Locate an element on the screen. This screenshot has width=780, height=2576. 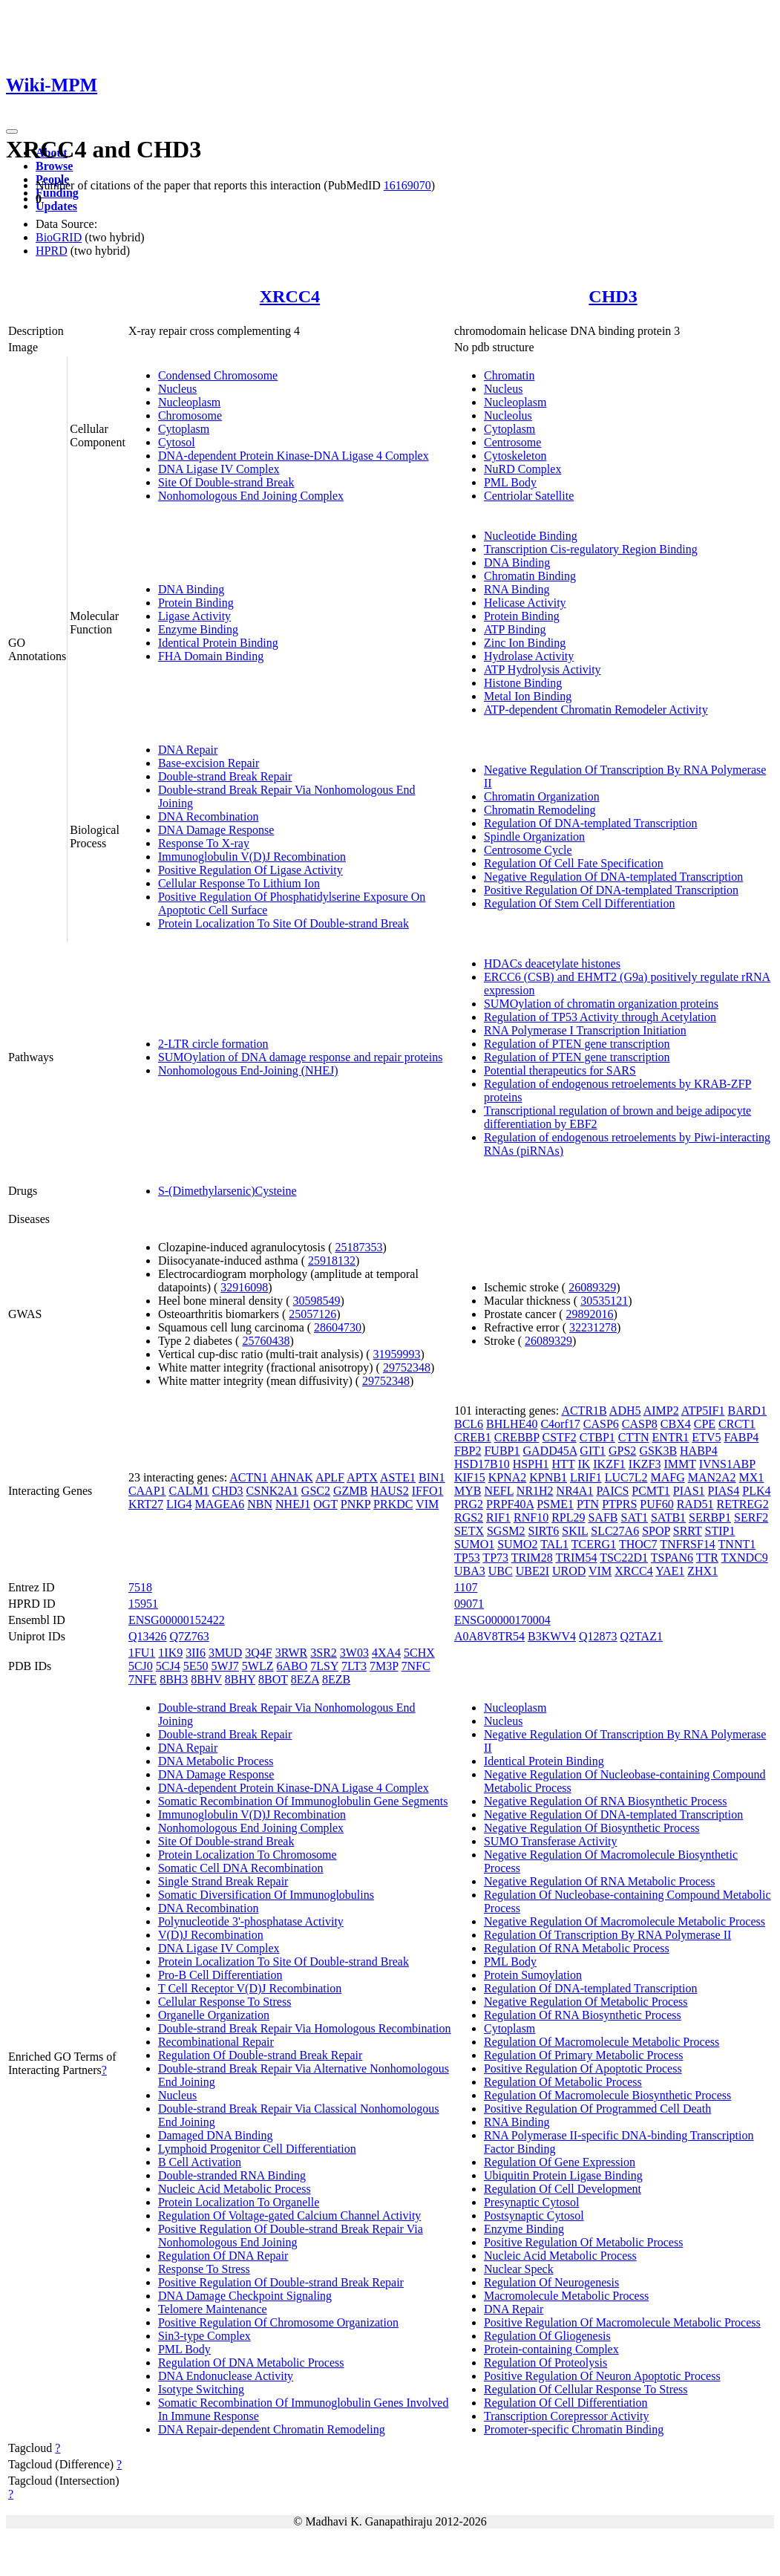
Regulation Of RNA Metabolic Process is located at coordinates (576, 1948).